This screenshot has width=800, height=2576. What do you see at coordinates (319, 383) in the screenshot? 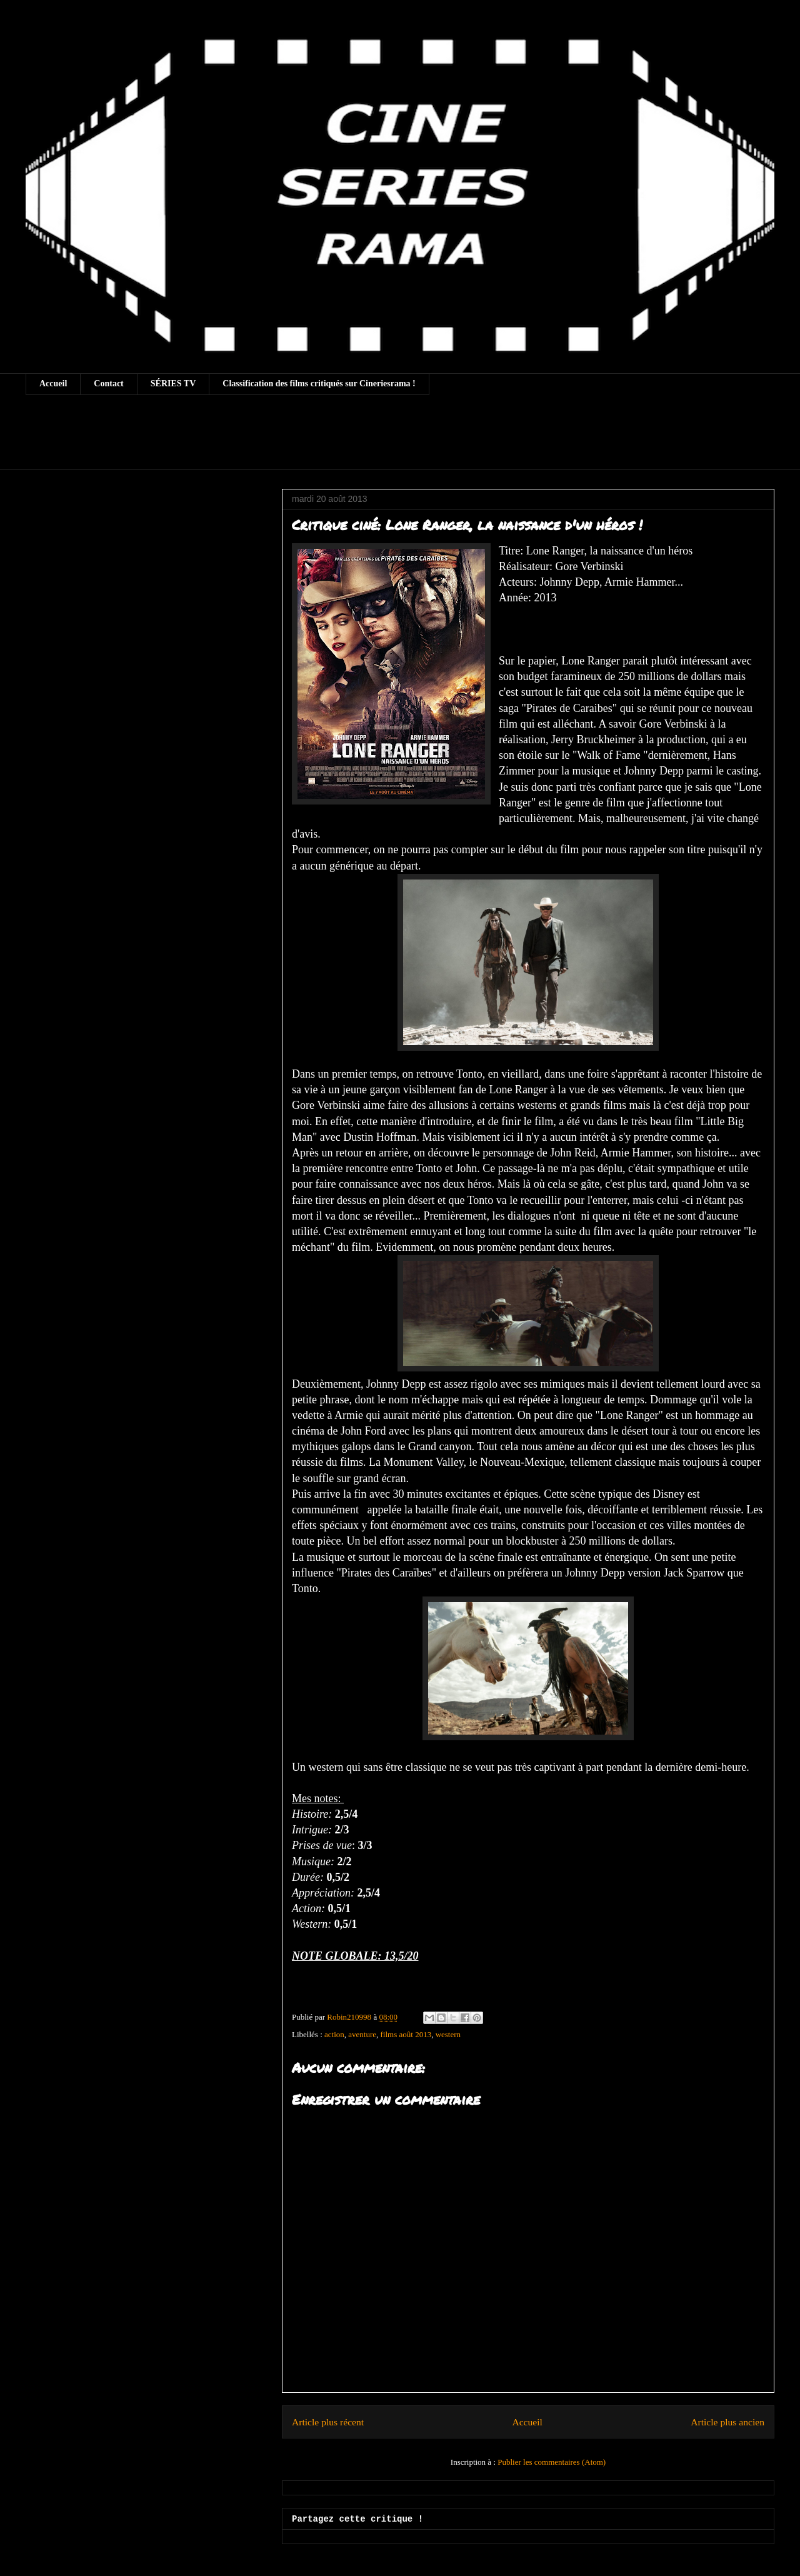
I see `Classification des films critiqués sur Cineriesrama !` at bounding box center [319, 383].